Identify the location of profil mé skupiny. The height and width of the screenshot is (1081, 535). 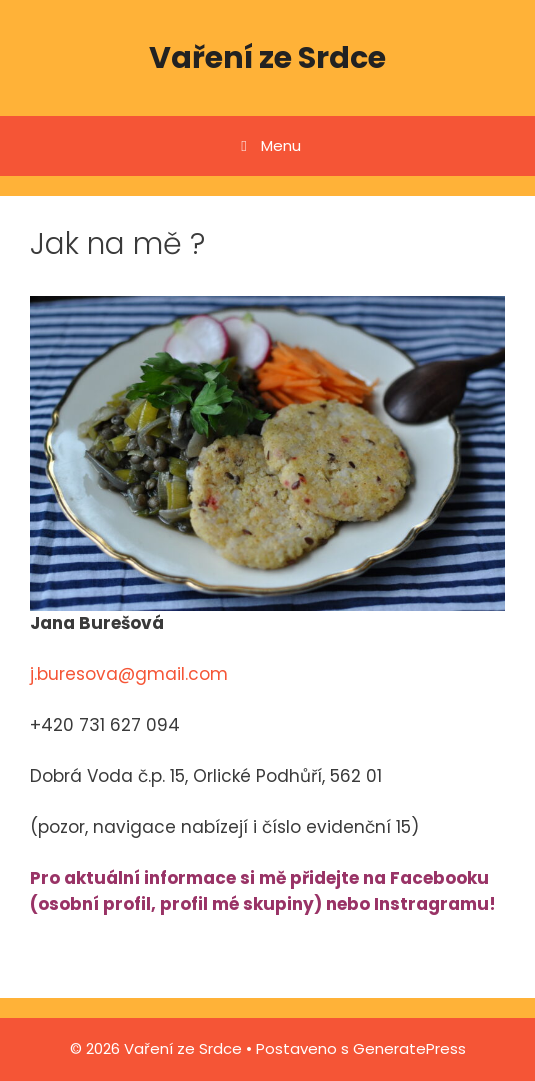
(237, 904).